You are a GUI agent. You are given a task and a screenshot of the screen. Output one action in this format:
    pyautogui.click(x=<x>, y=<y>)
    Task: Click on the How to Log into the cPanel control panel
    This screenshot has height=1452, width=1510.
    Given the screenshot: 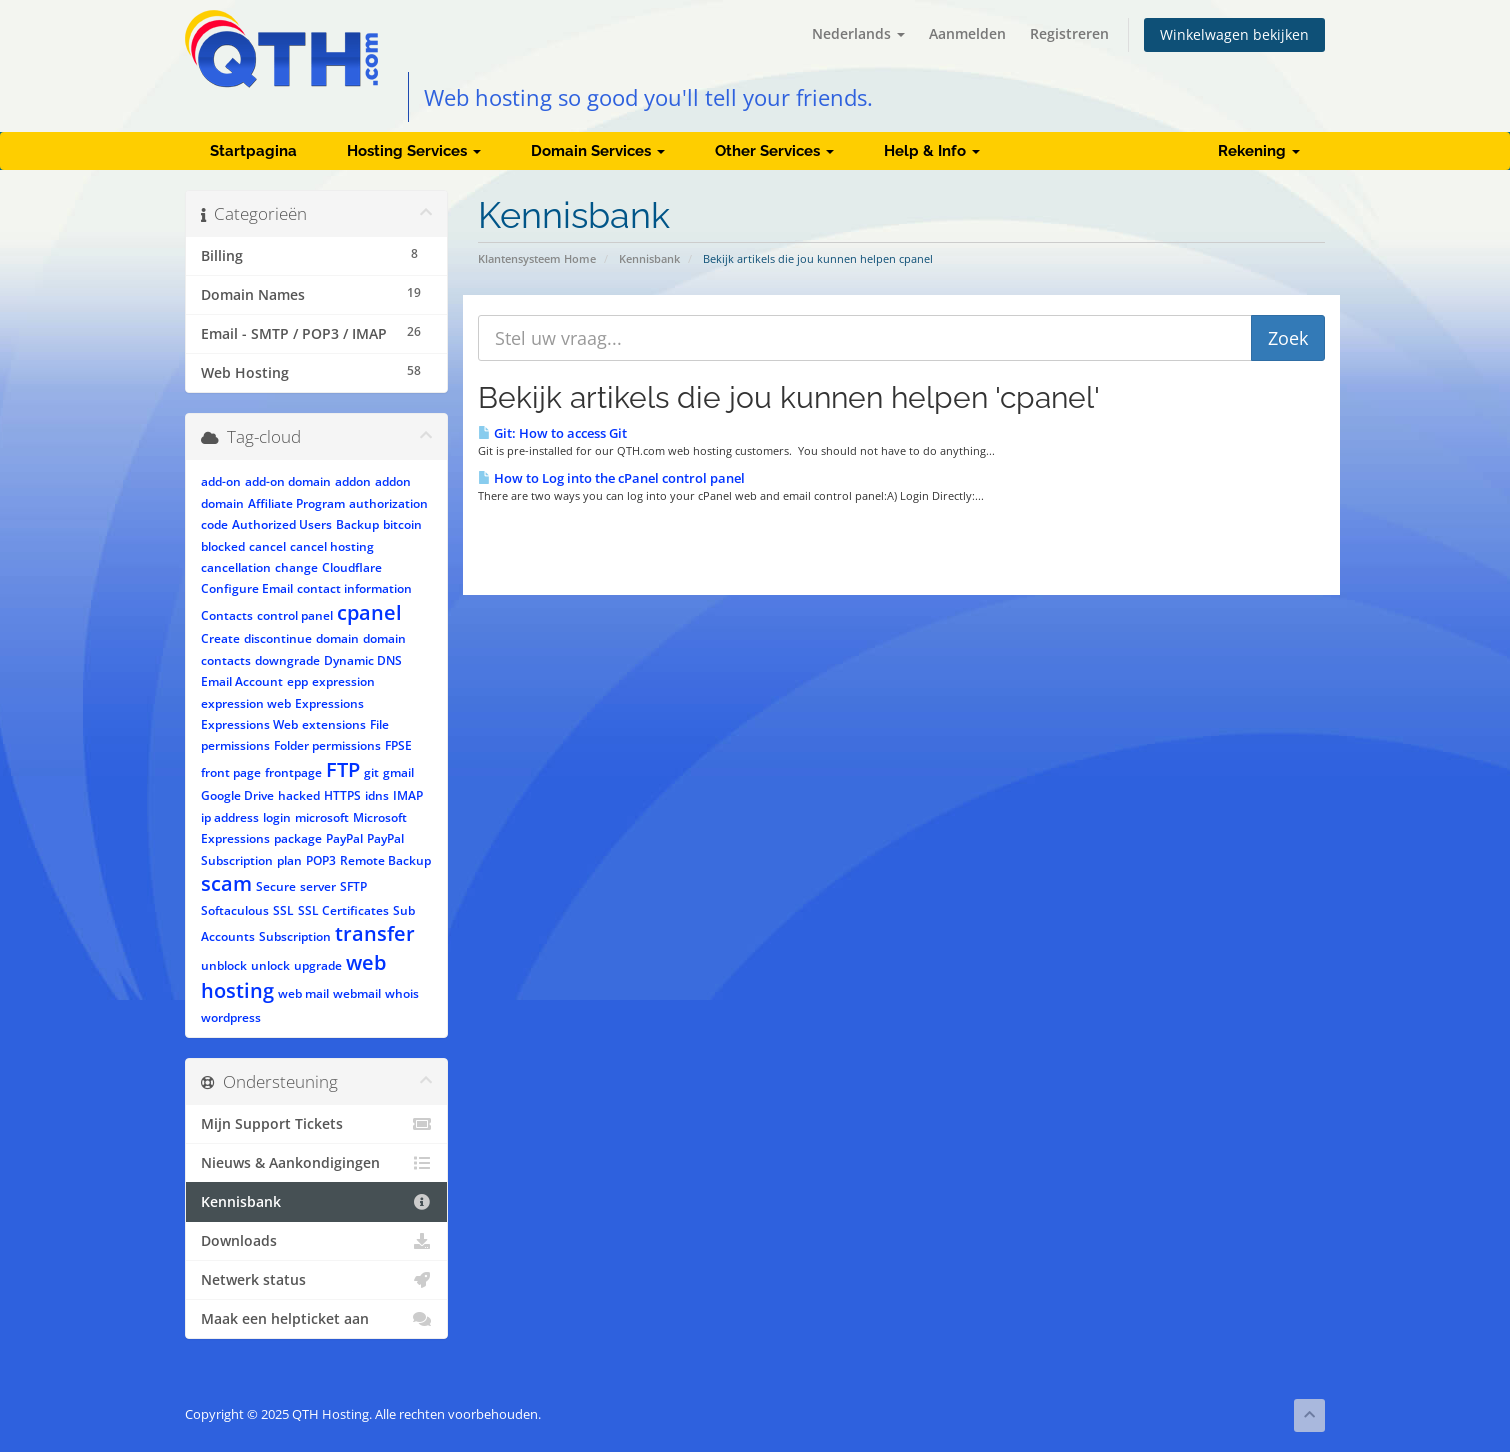 What is the action you would take?
    pyautogui.click(x=611, y=478)
    